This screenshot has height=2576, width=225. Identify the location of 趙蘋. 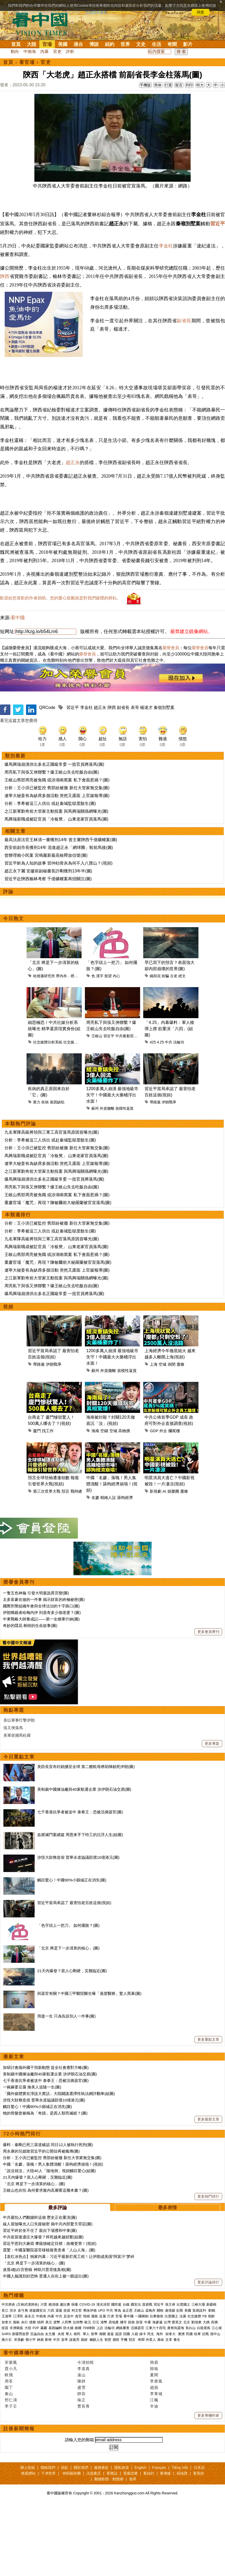
(154, 2458).